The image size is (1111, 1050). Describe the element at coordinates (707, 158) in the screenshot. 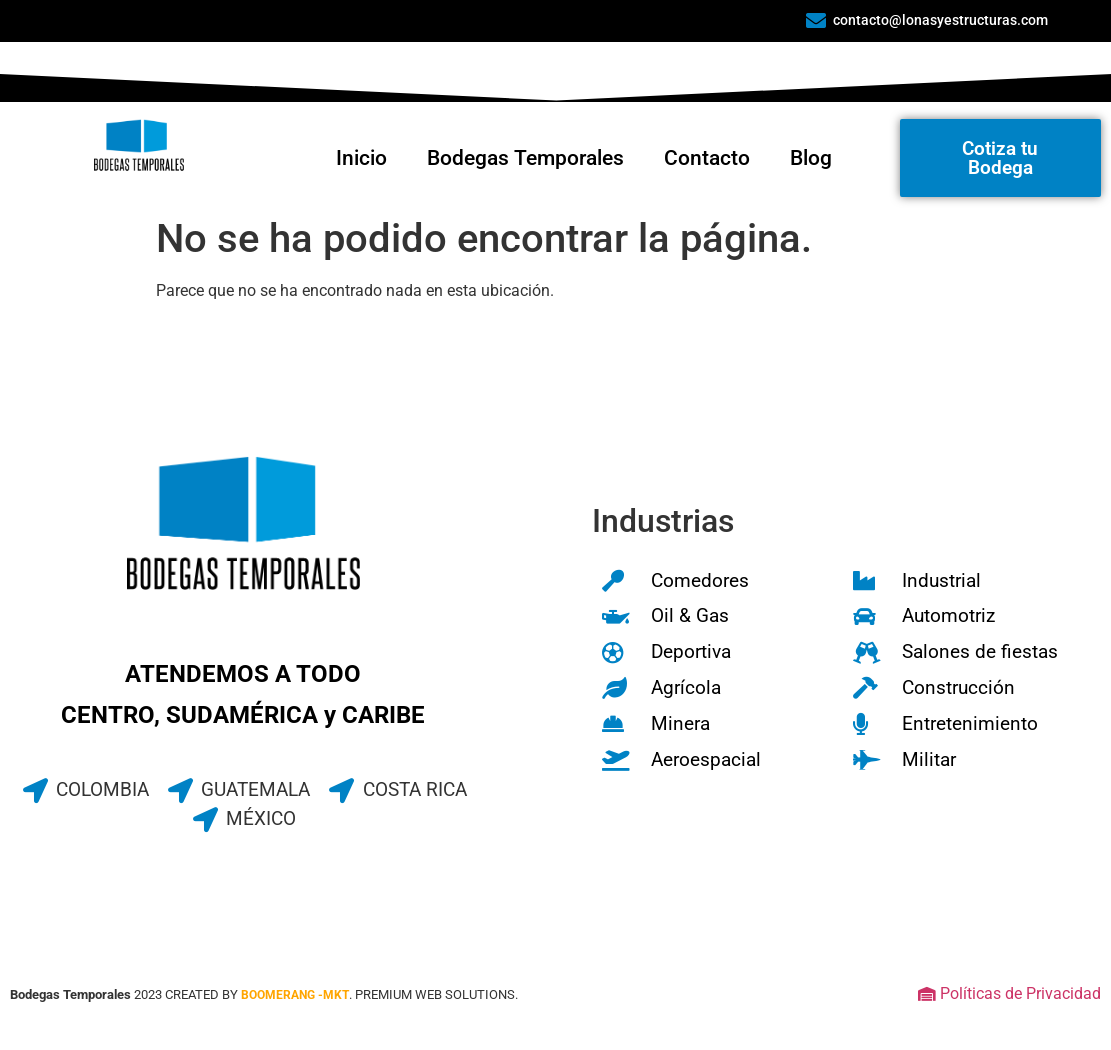

I see `Contacto` at that location.